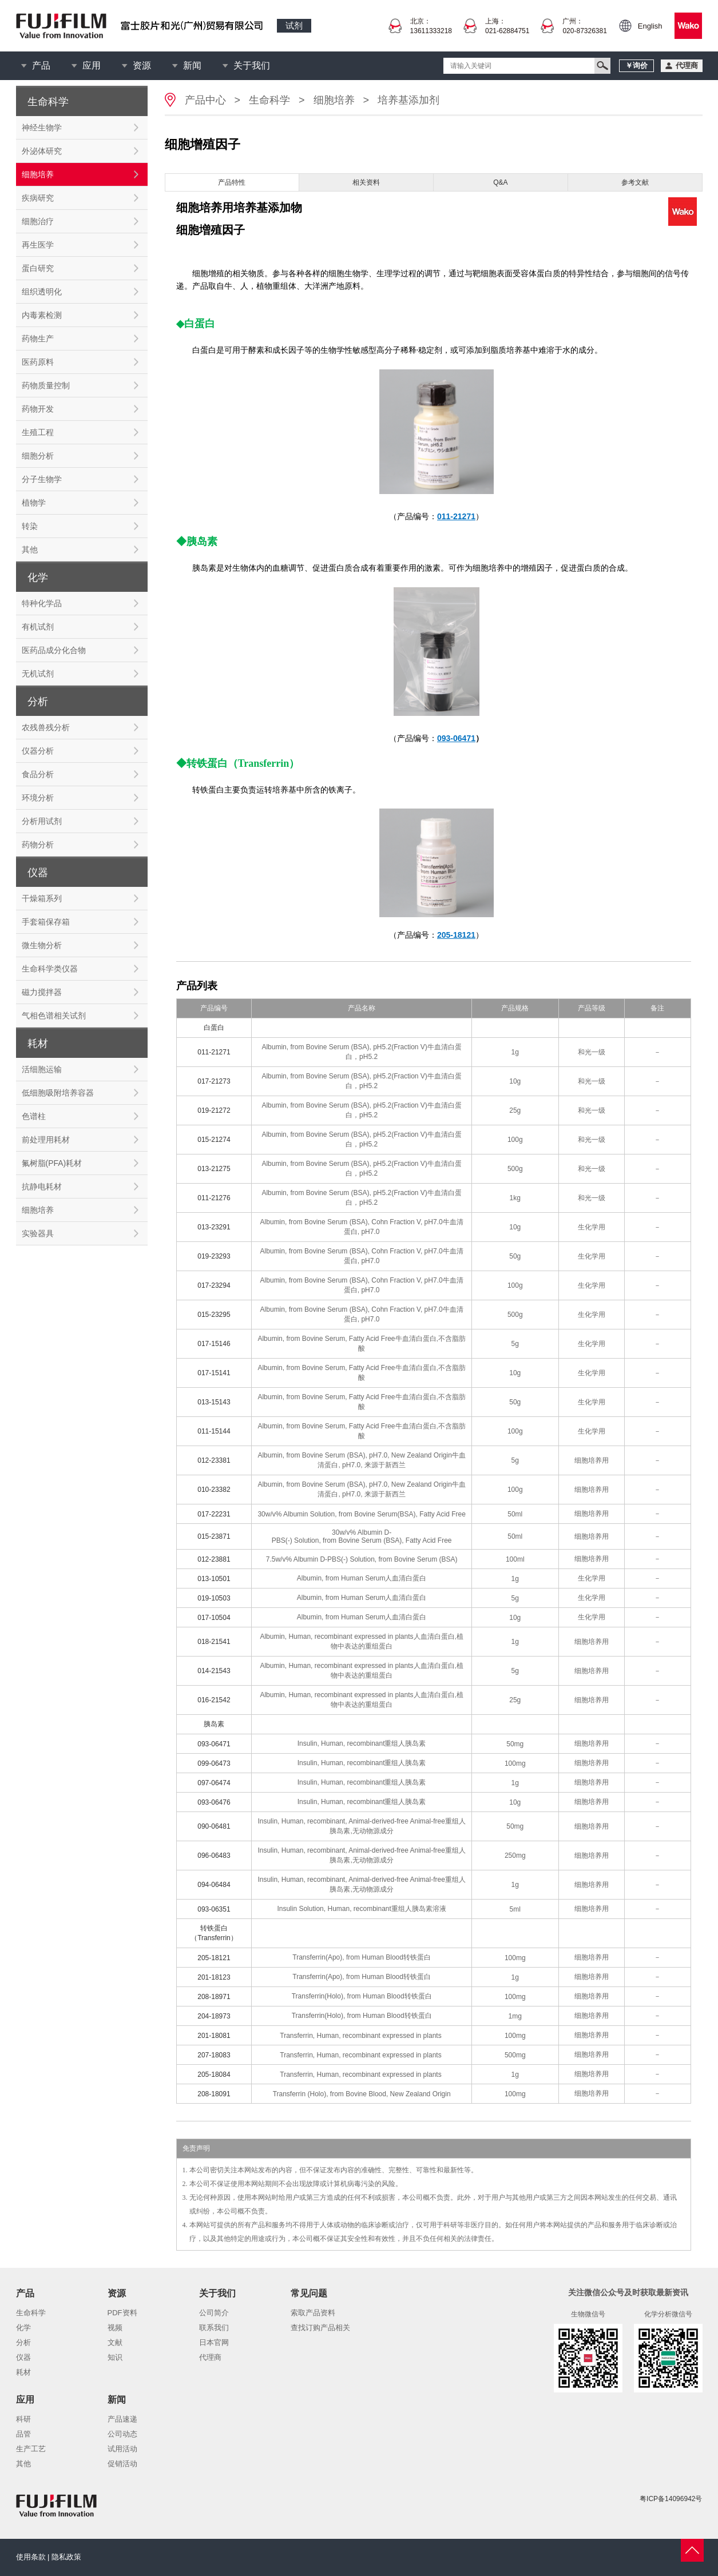 This screenshot has height=2576, width=718. What do you see at coordinates (38, 673) in the screenshot?
I see `无机试剂` at bounding box center [38, 673].